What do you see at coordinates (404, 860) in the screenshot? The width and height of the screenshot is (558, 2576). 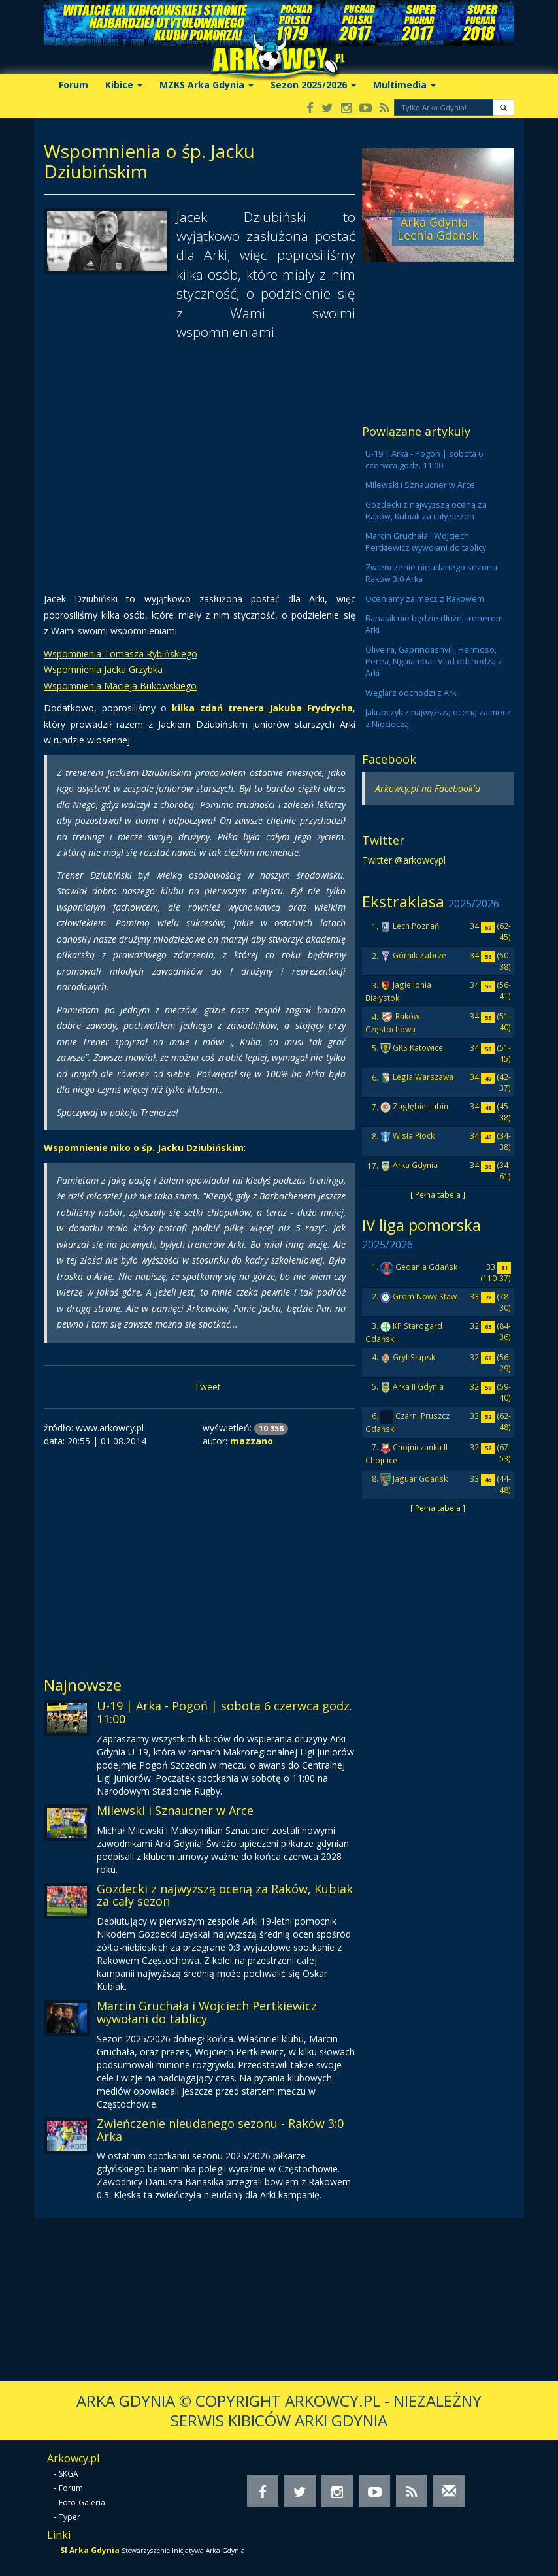 I see `Twitter @arkowcypl` at bounding box center [404, 860].